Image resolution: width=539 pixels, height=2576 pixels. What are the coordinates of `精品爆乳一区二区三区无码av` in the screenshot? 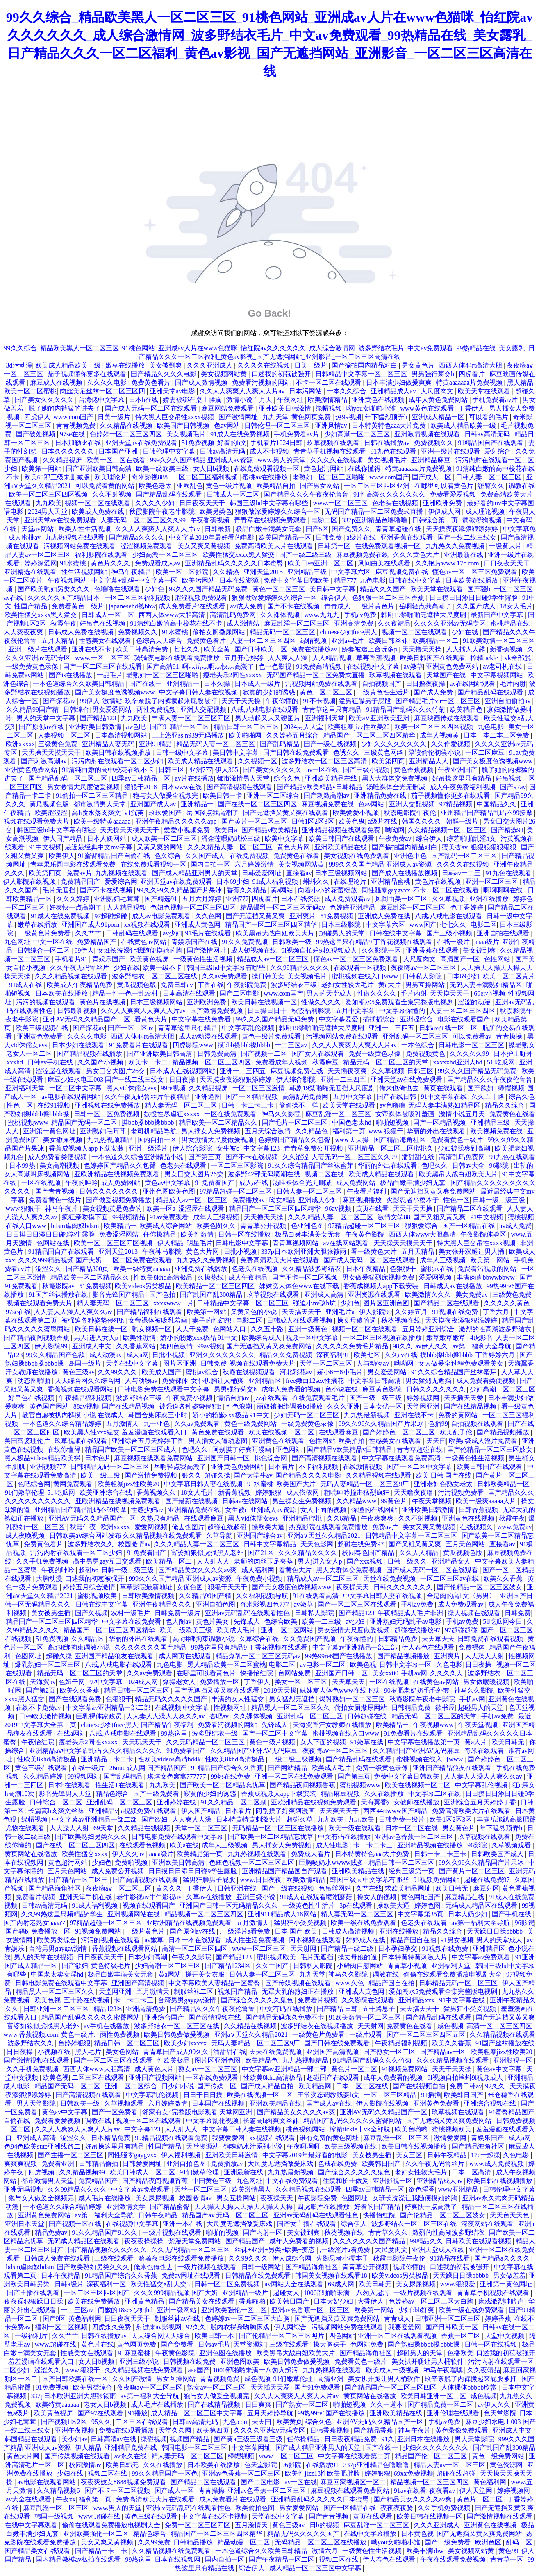 It's located at (283, 907).